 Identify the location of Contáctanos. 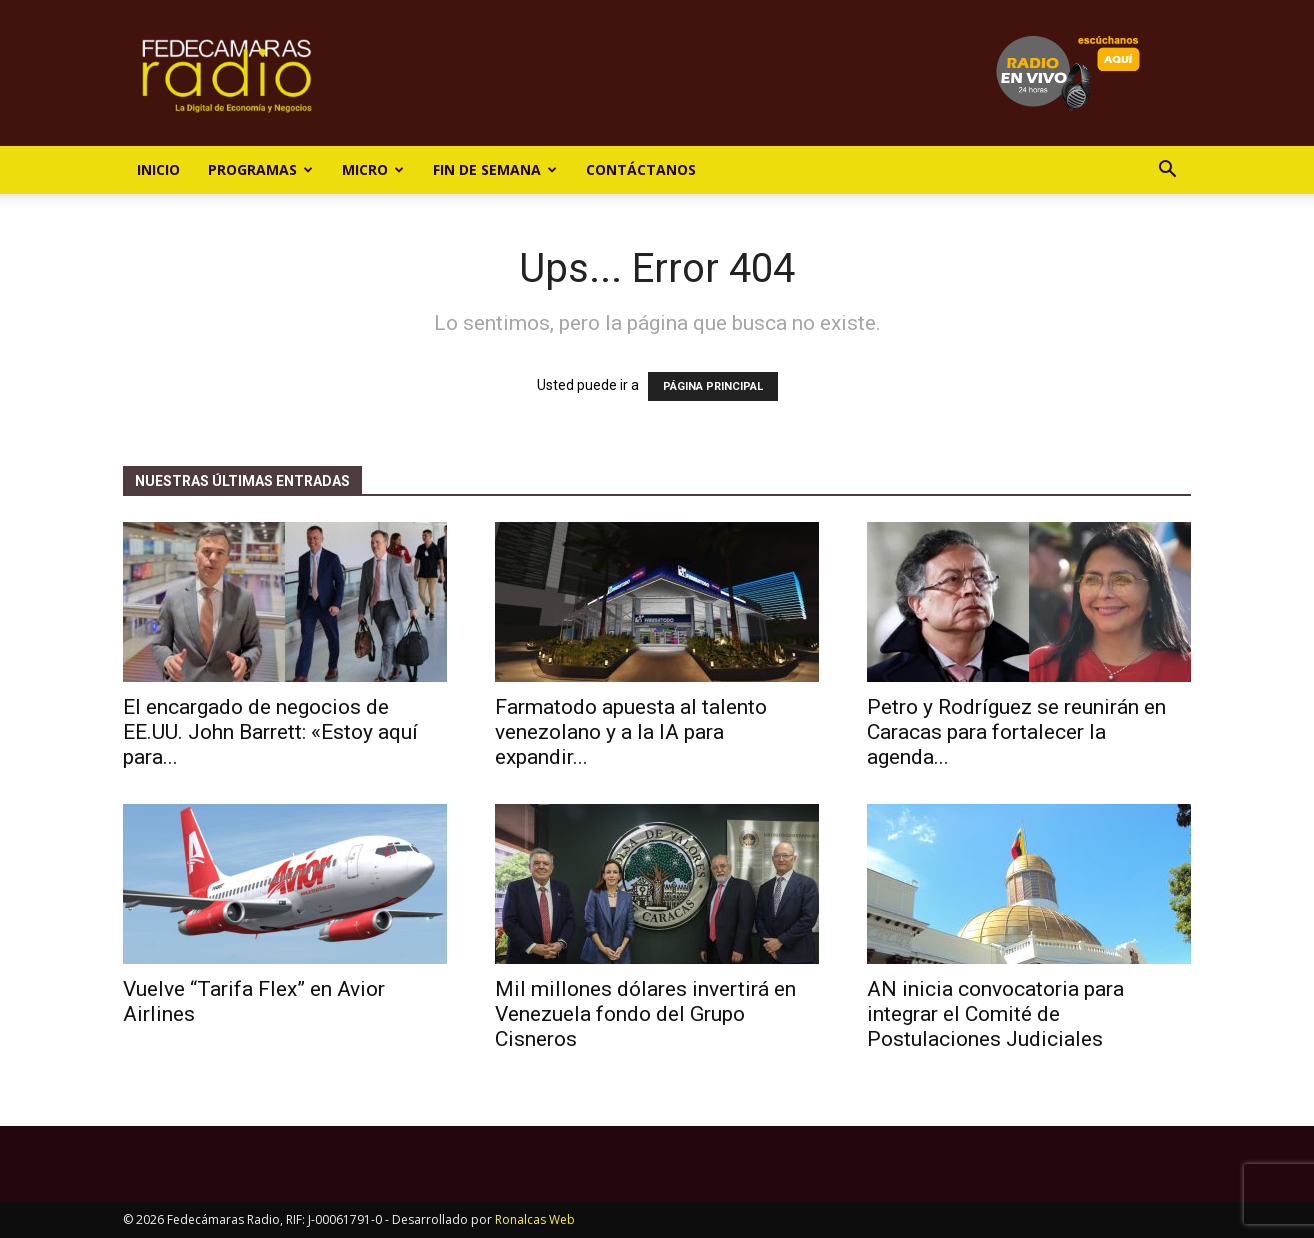
(641, 169).